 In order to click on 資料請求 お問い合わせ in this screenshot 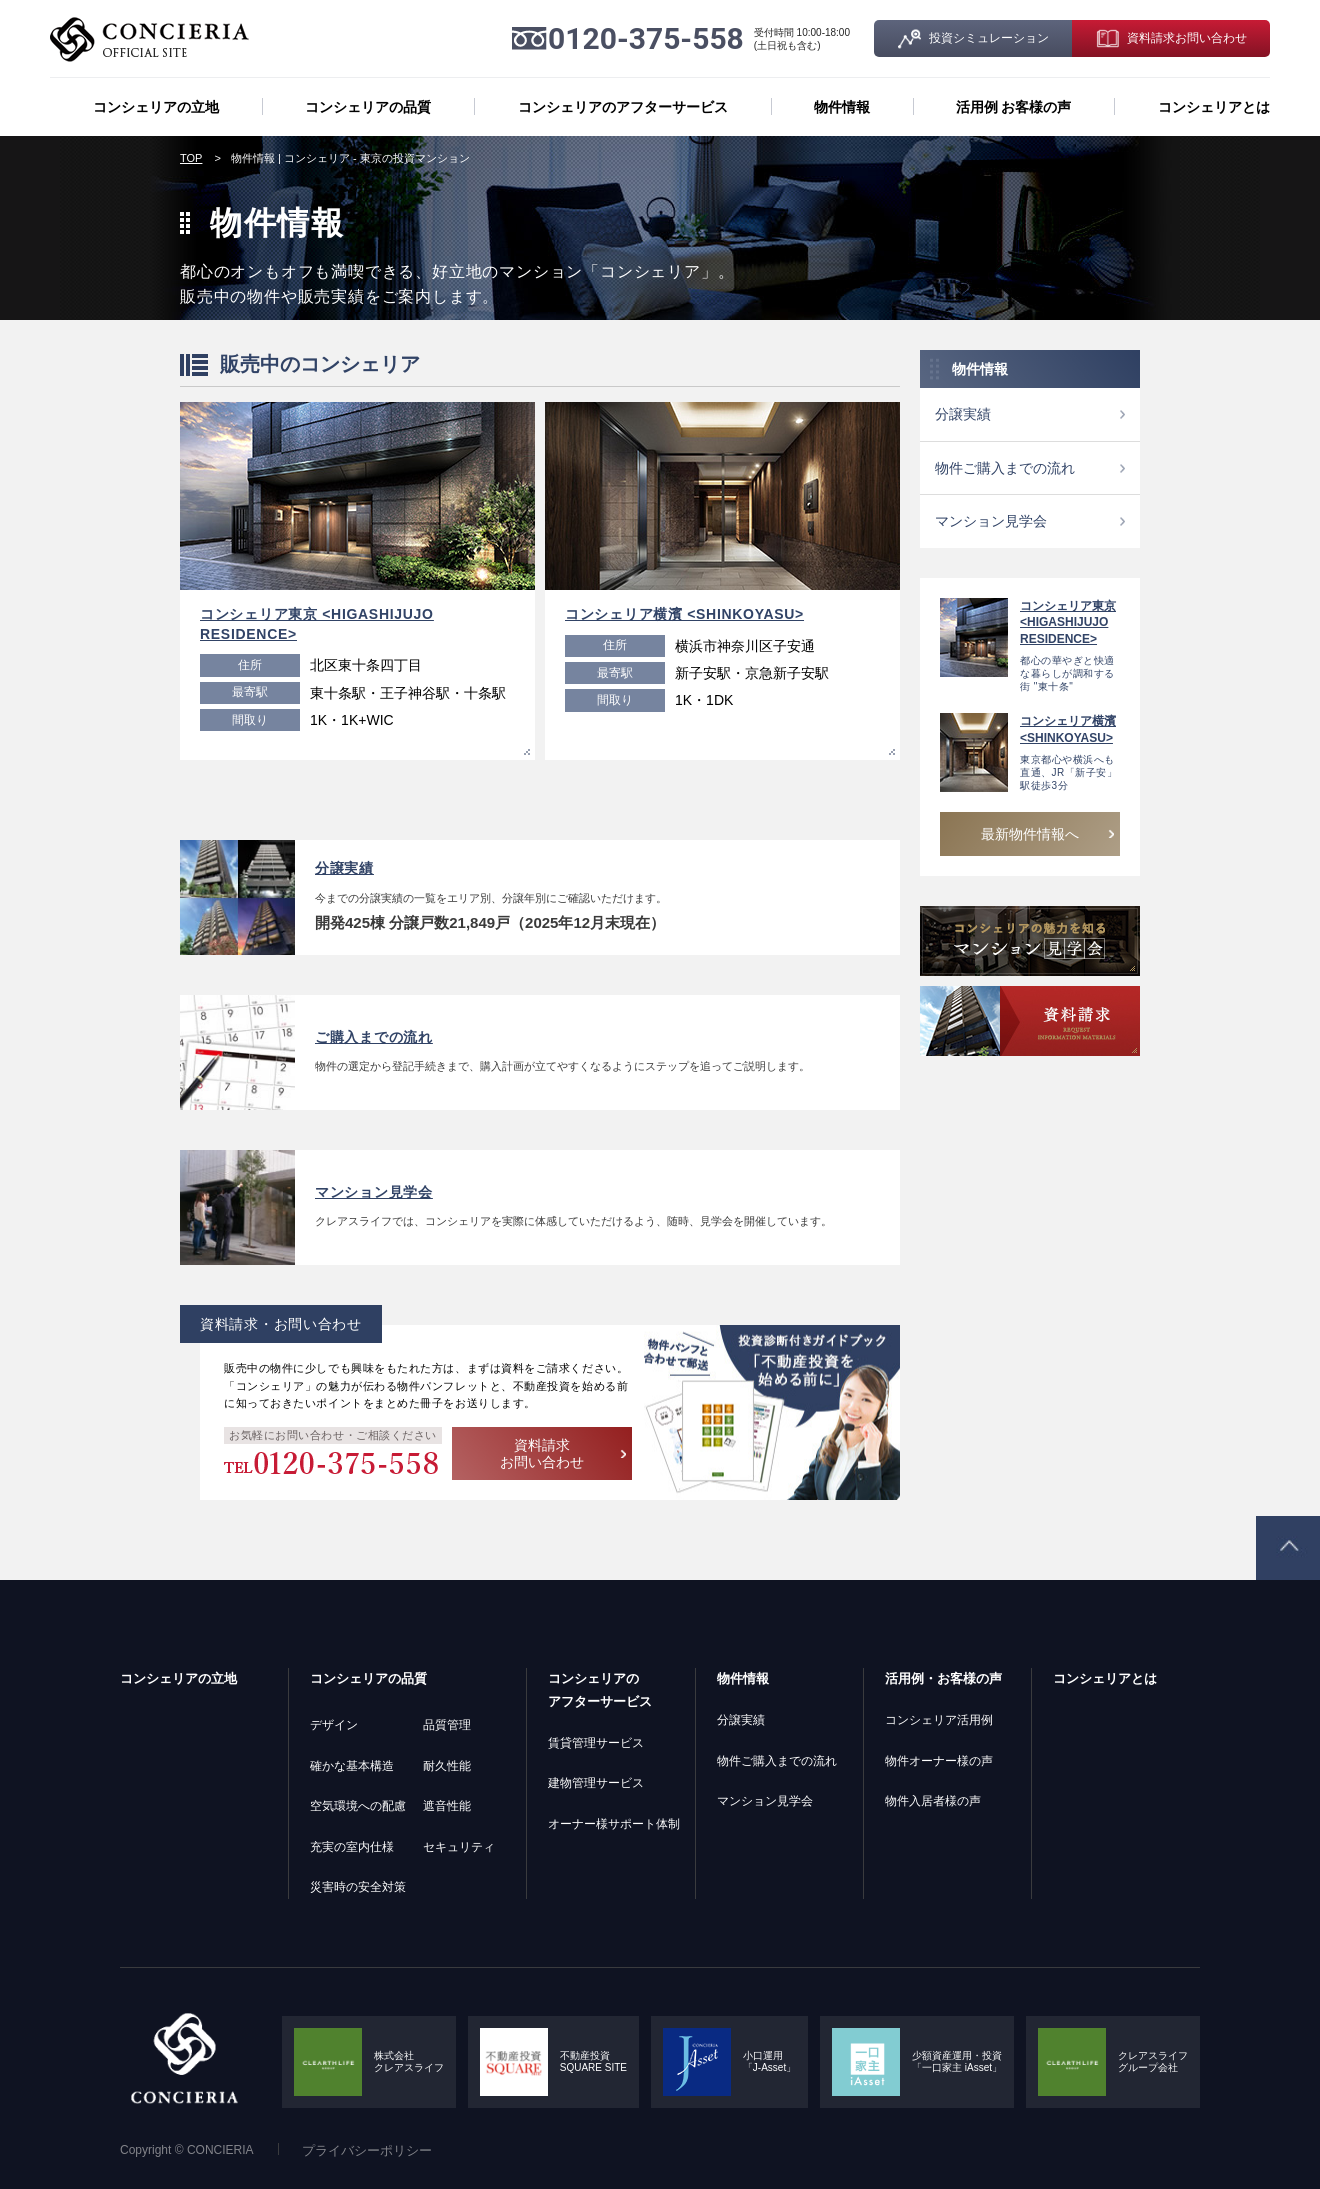, I will do `click(542, 1453)`.